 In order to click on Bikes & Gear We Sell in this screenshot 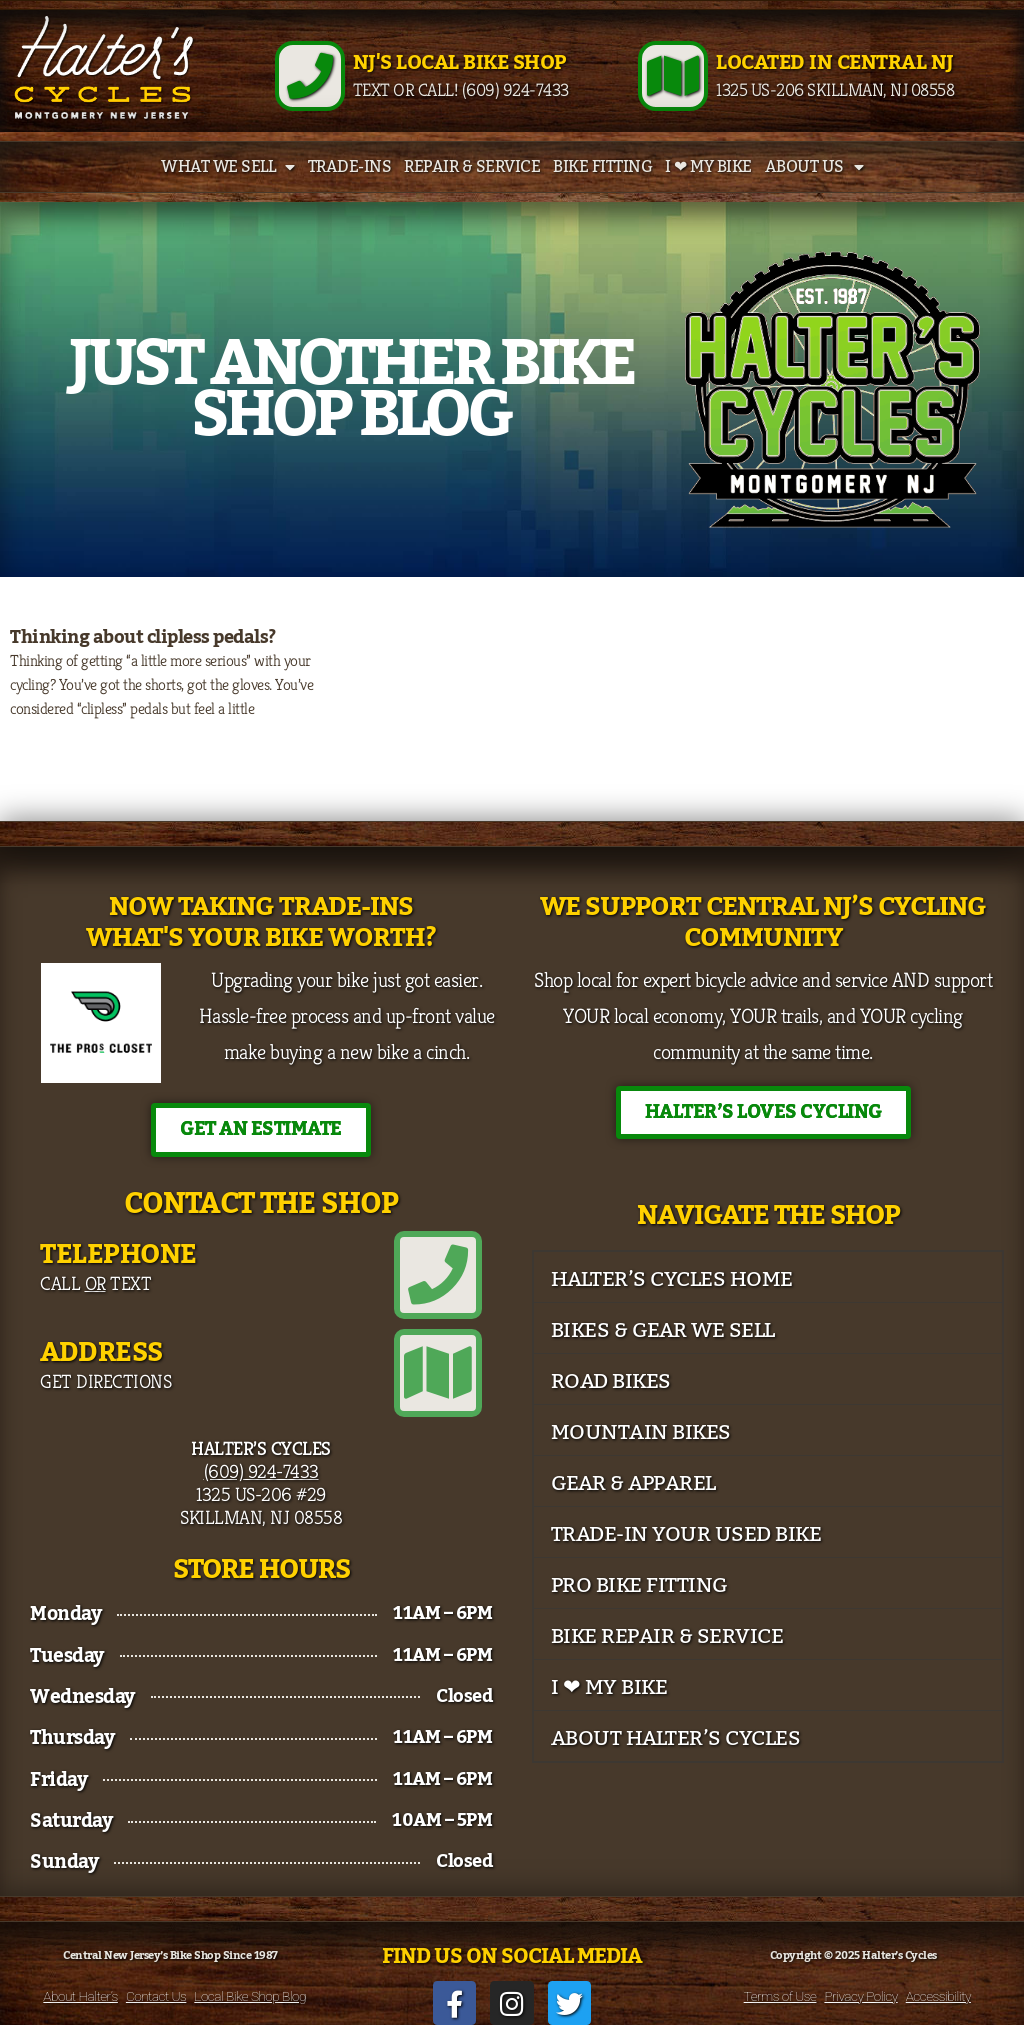, I will do `click(663, 1330)`.